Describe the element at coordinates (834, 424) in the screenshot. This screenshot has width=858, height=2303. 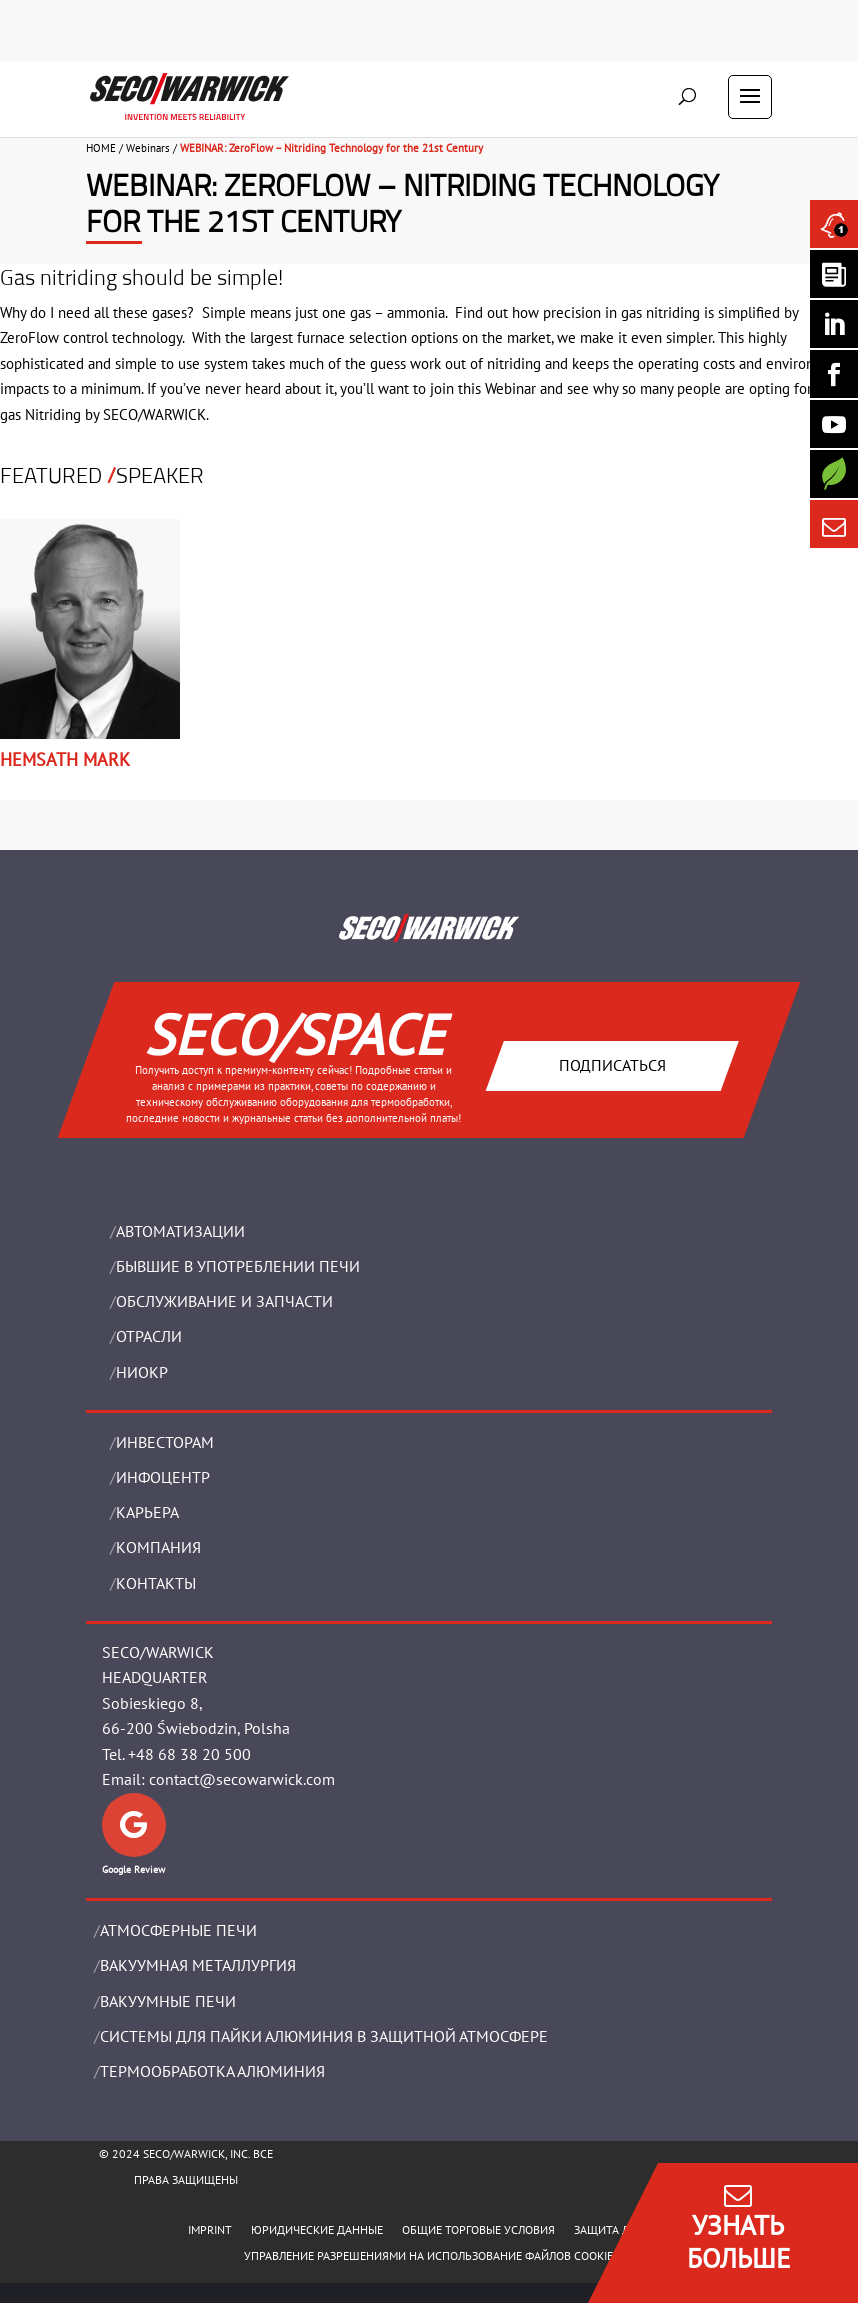
I see `[SECO/TALKS]` at that location.